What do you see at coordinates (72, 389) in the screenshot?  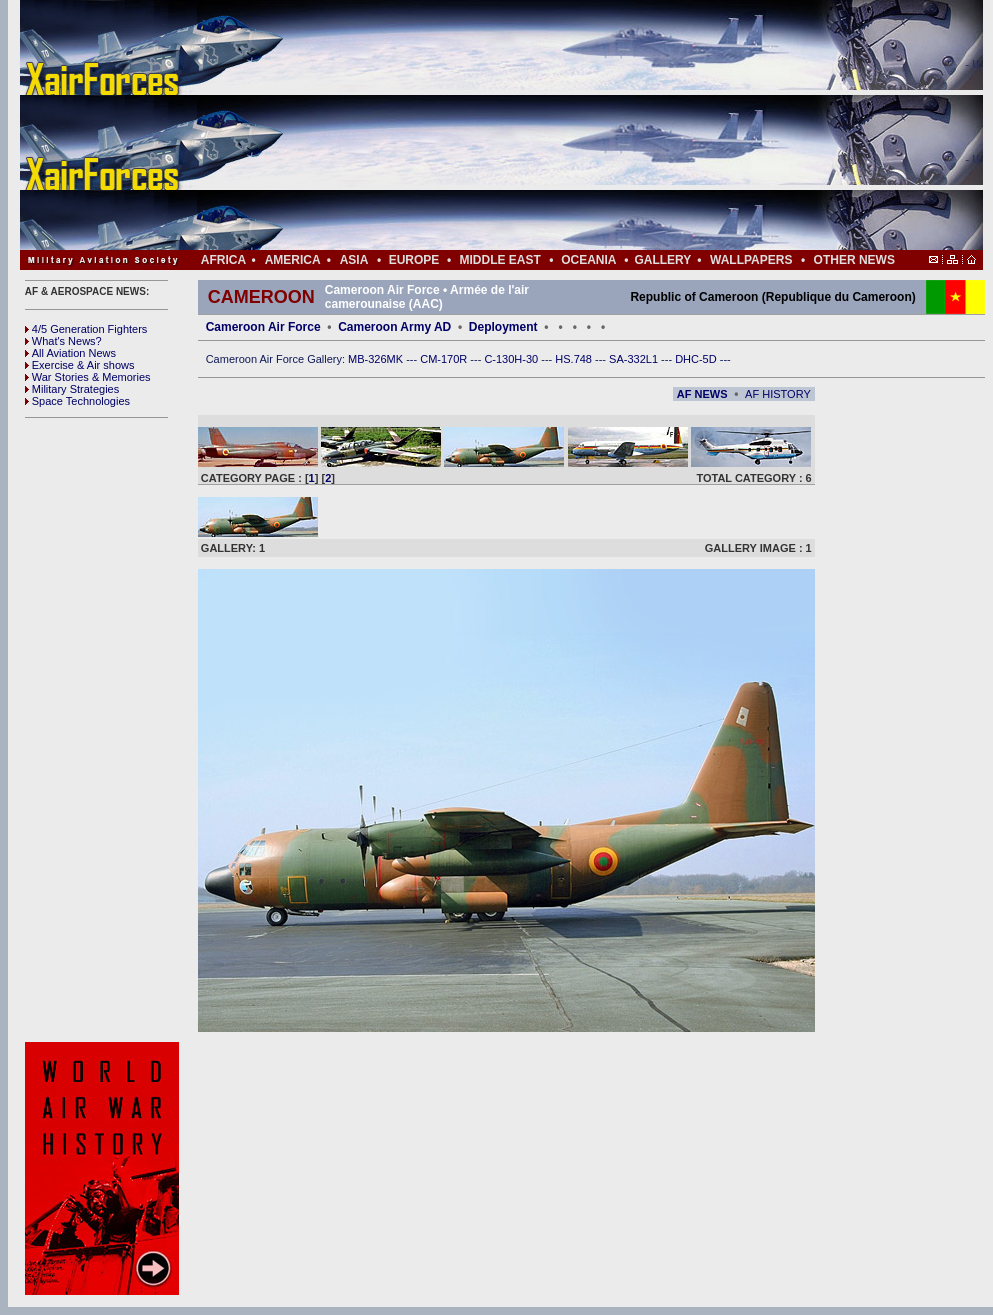 I see `Military Strategies` at bounding box center [72, 389].